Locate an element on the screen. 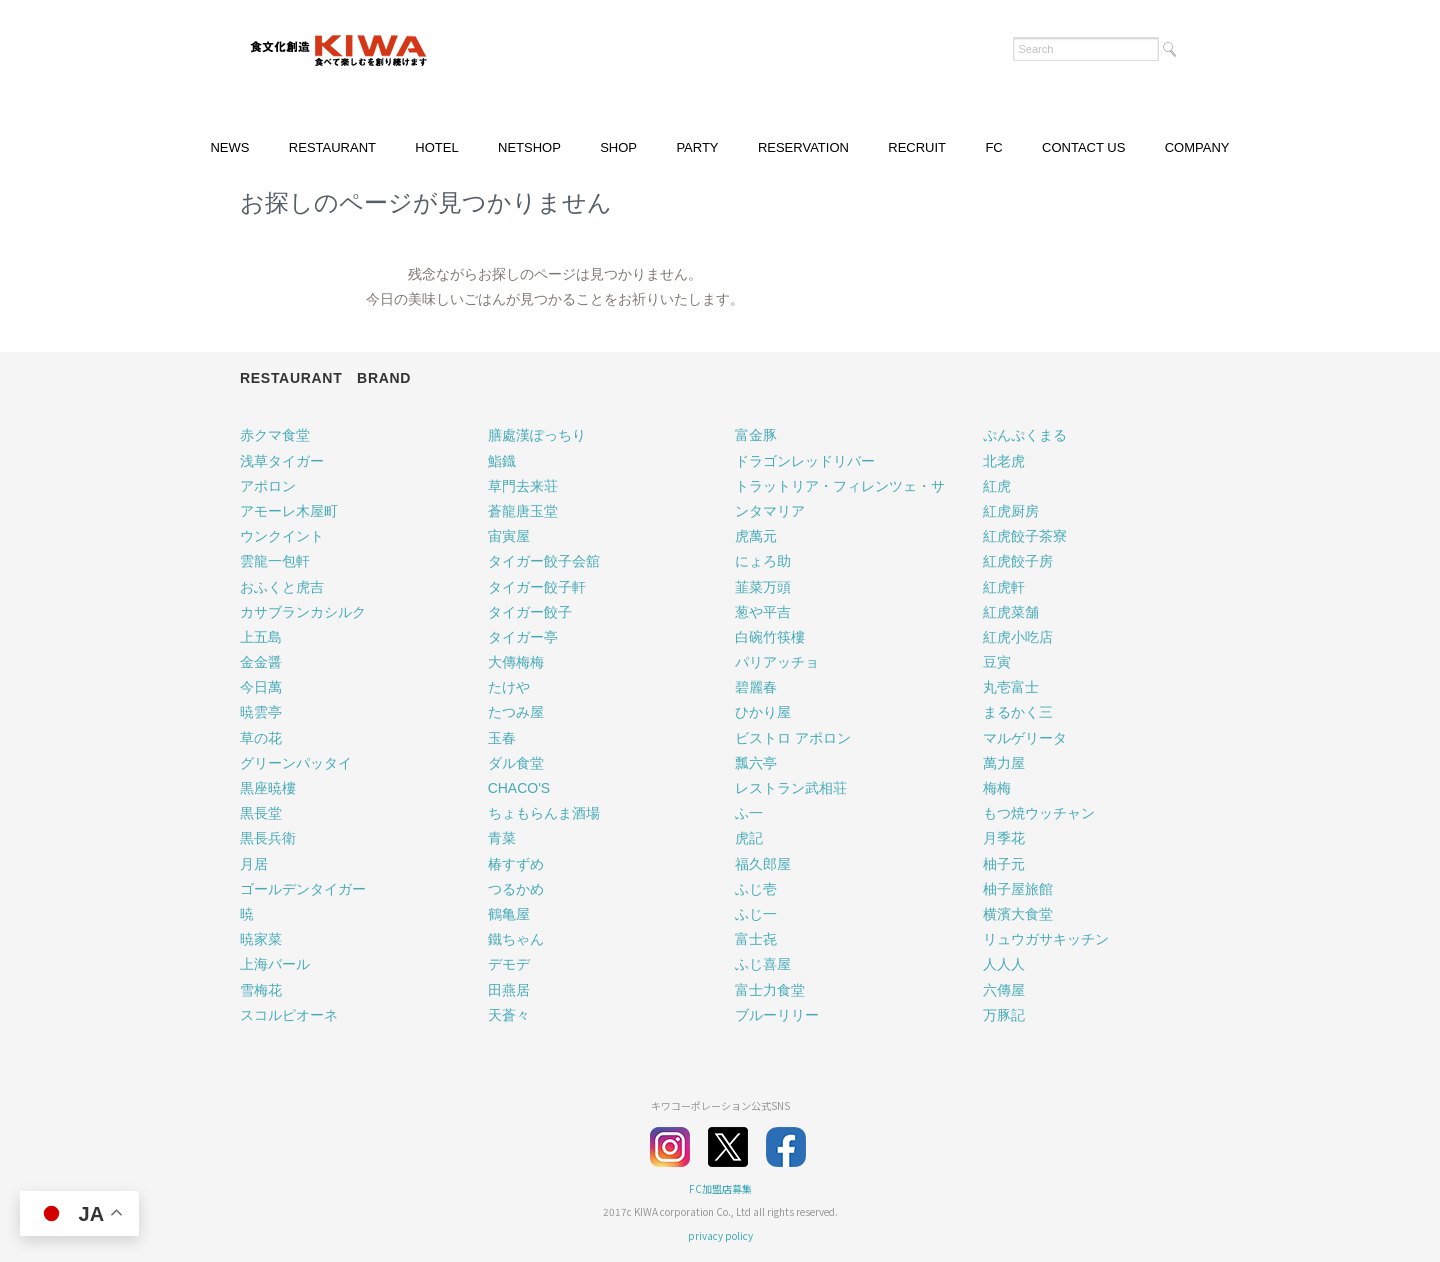  豆寅 is located at coordinates (997, 662).